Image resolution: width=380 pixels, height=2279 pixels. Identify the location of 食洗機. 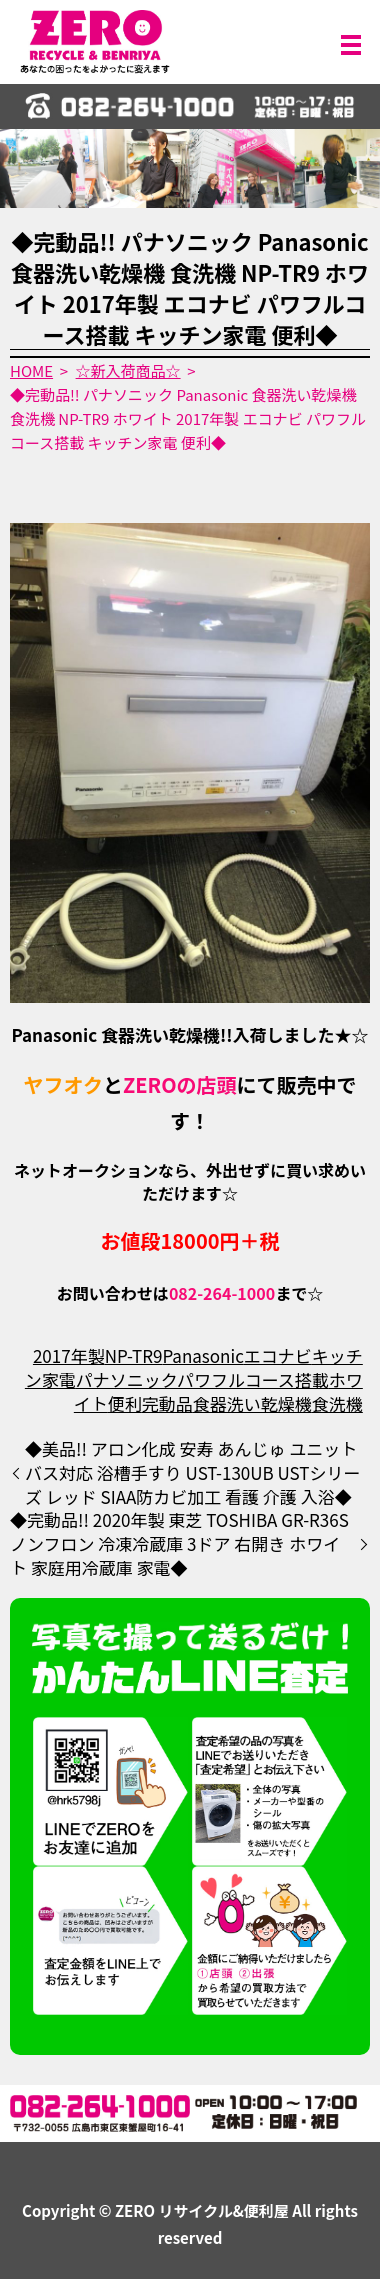
(337, 1403).